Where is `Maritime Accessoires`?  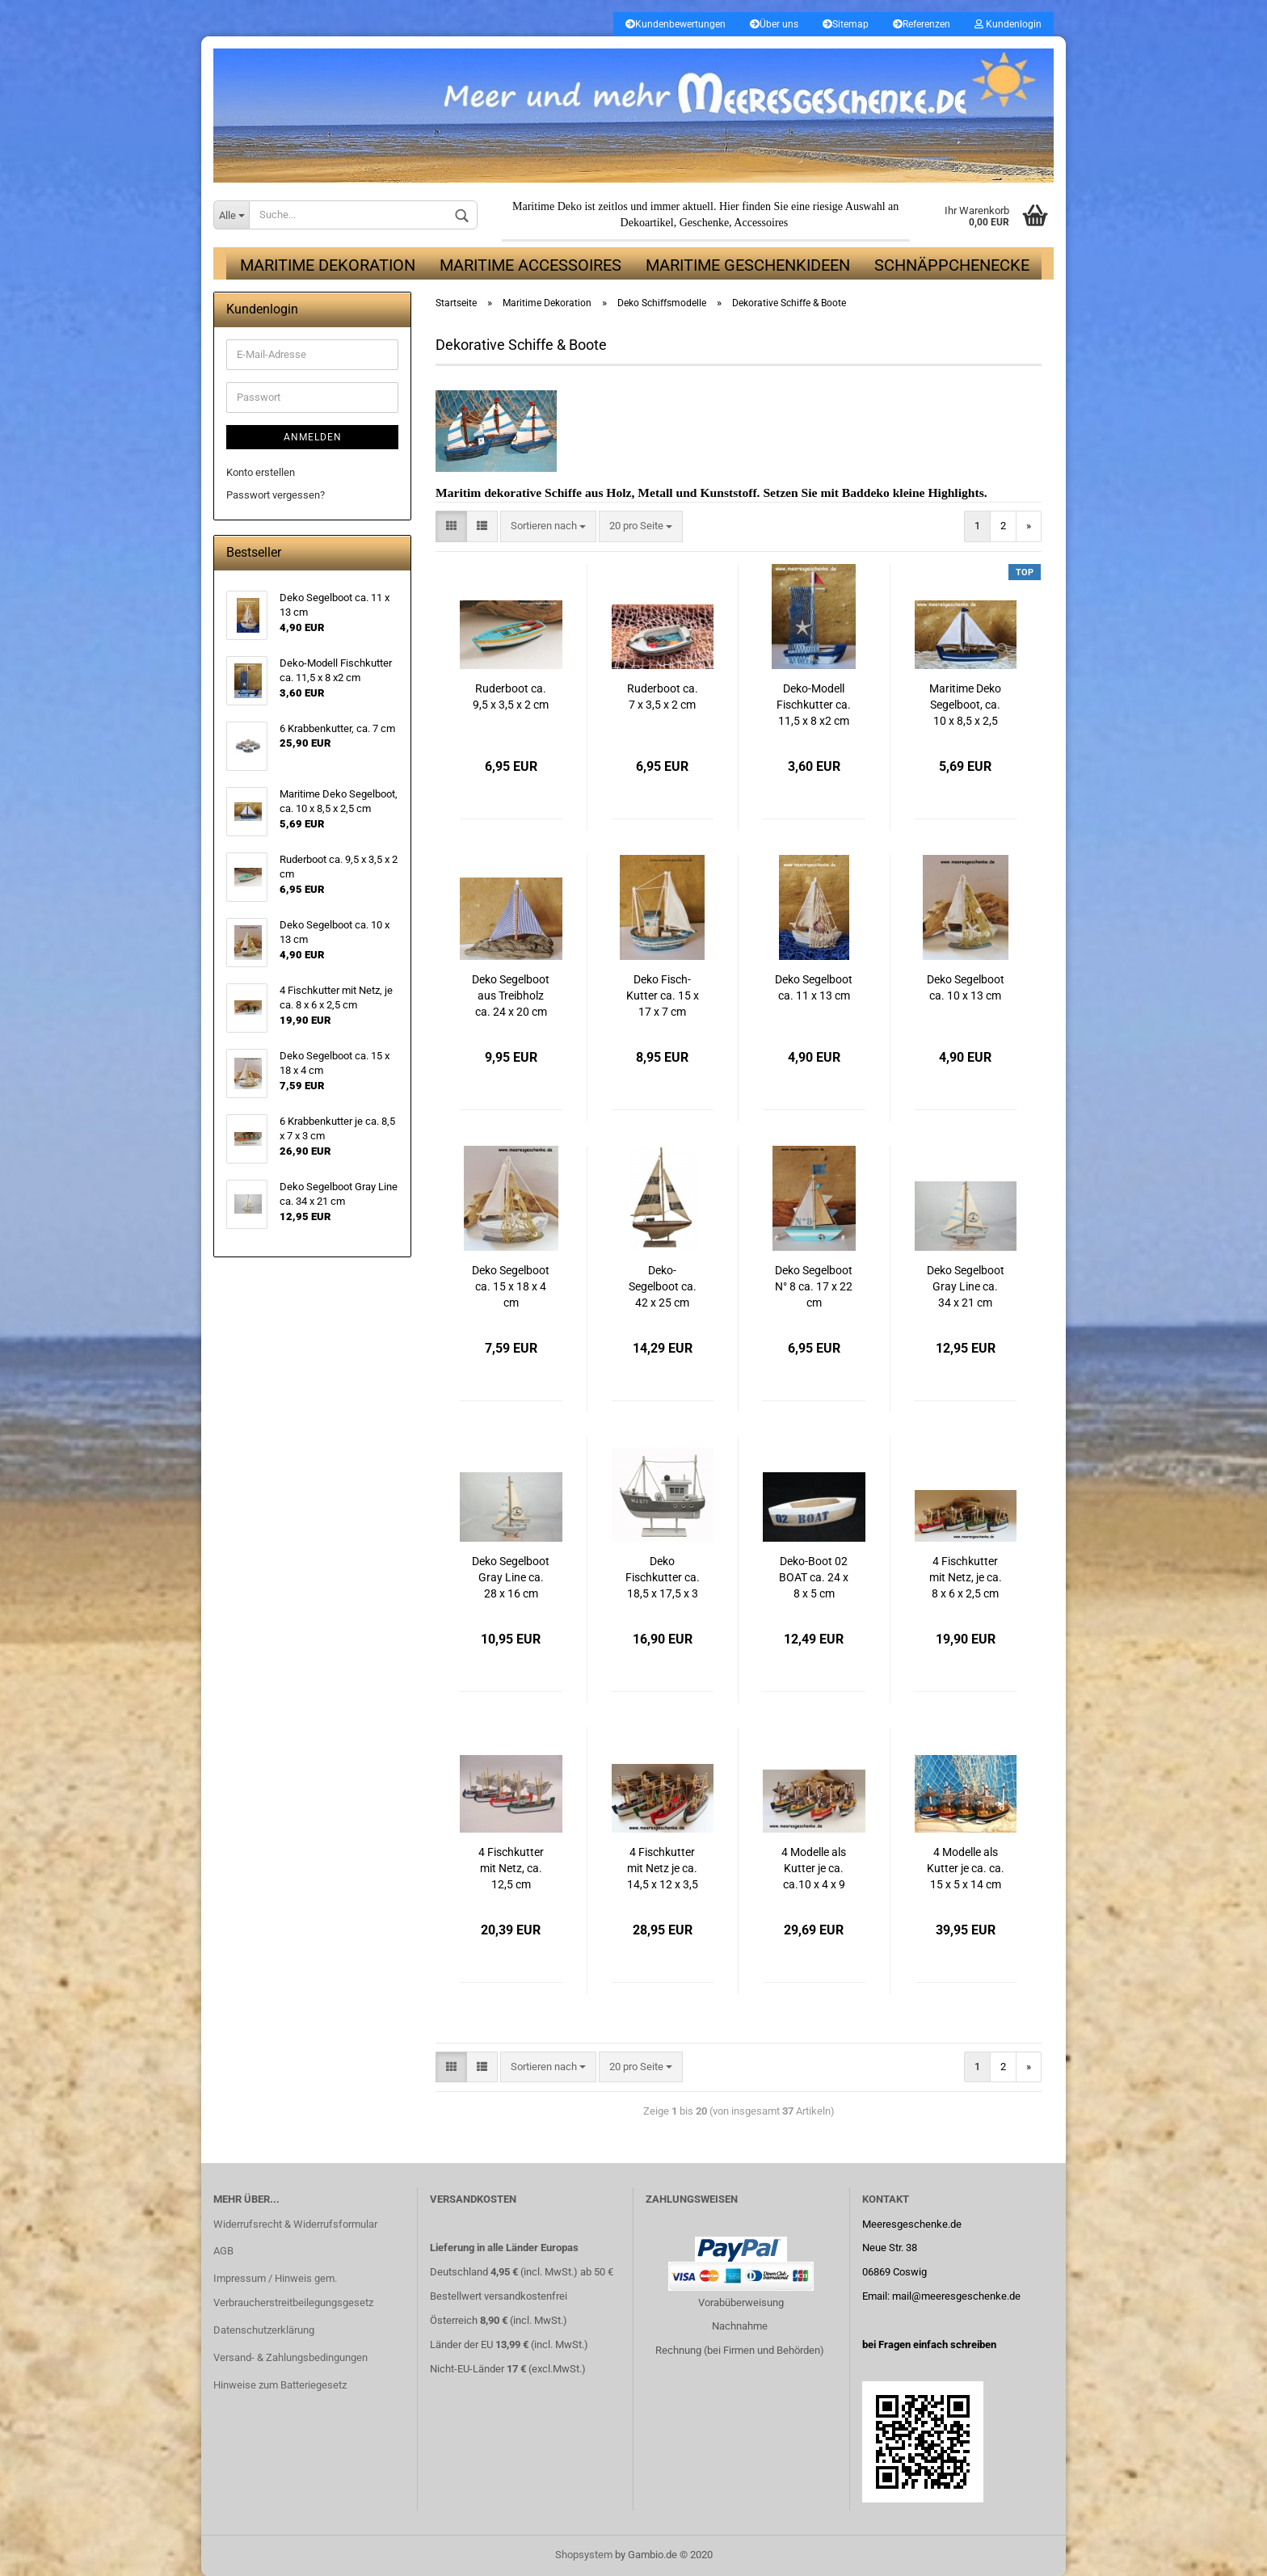 Maritime Accessoires is located at coordinates (530, 265).